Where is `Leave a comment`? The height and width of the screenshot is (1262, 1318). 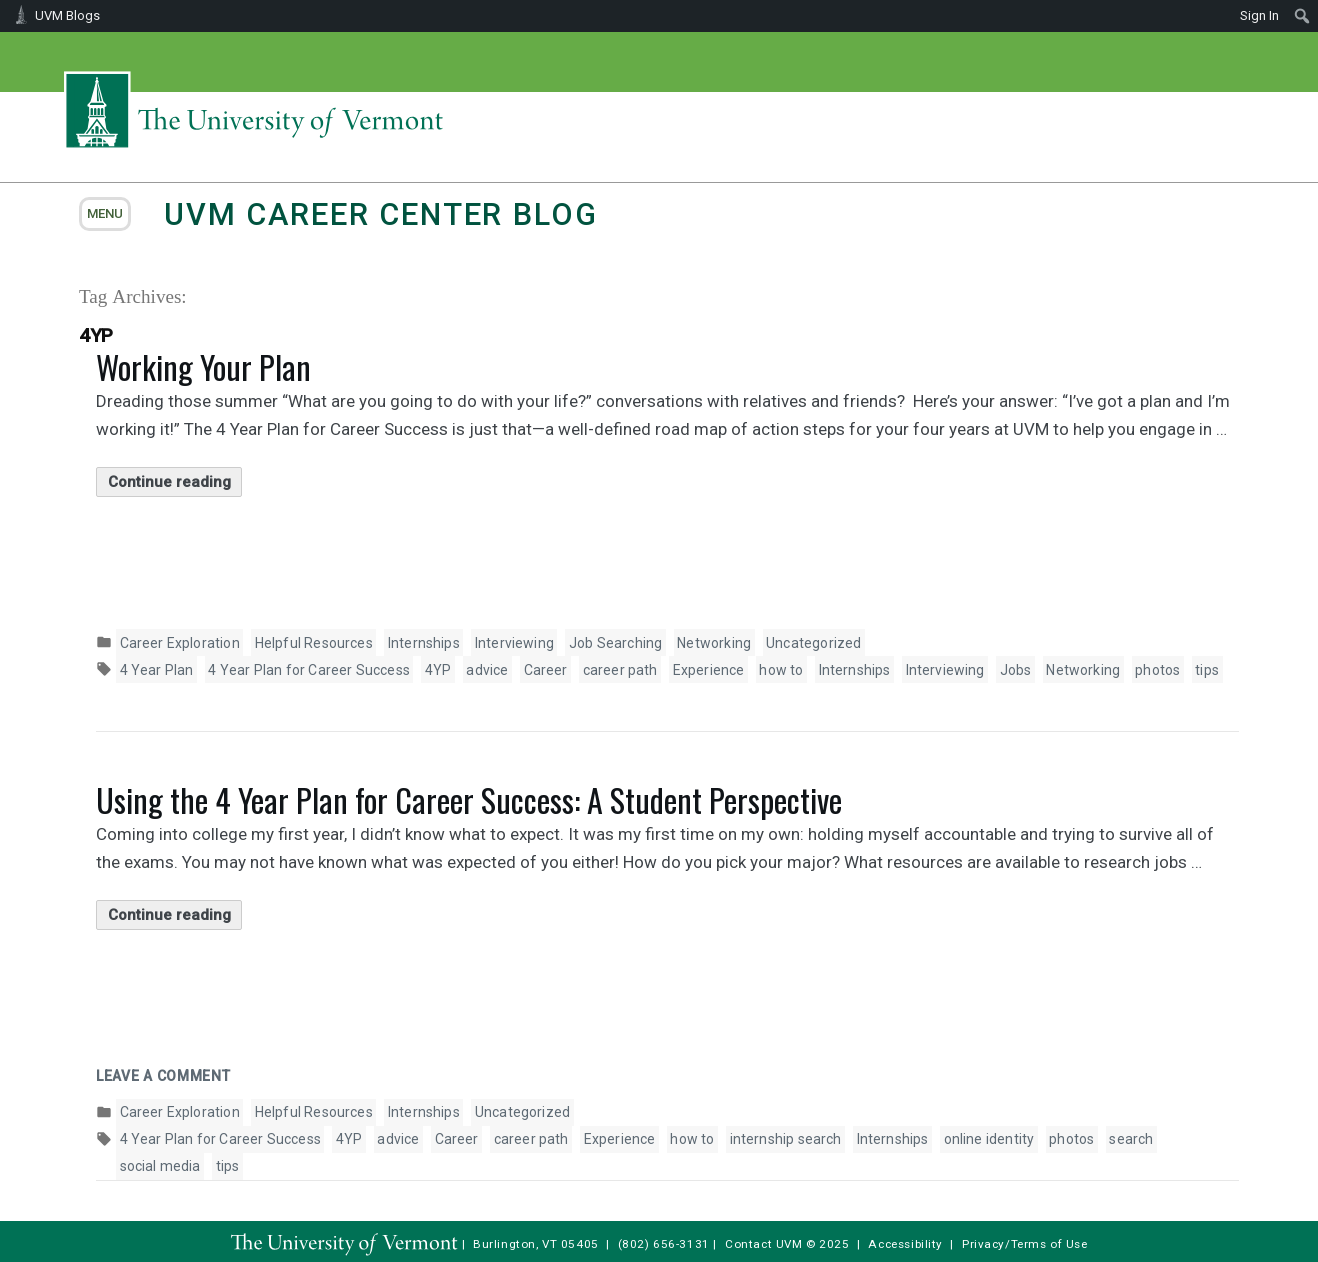 Leave a comment is located at coordinates (163, 1076).